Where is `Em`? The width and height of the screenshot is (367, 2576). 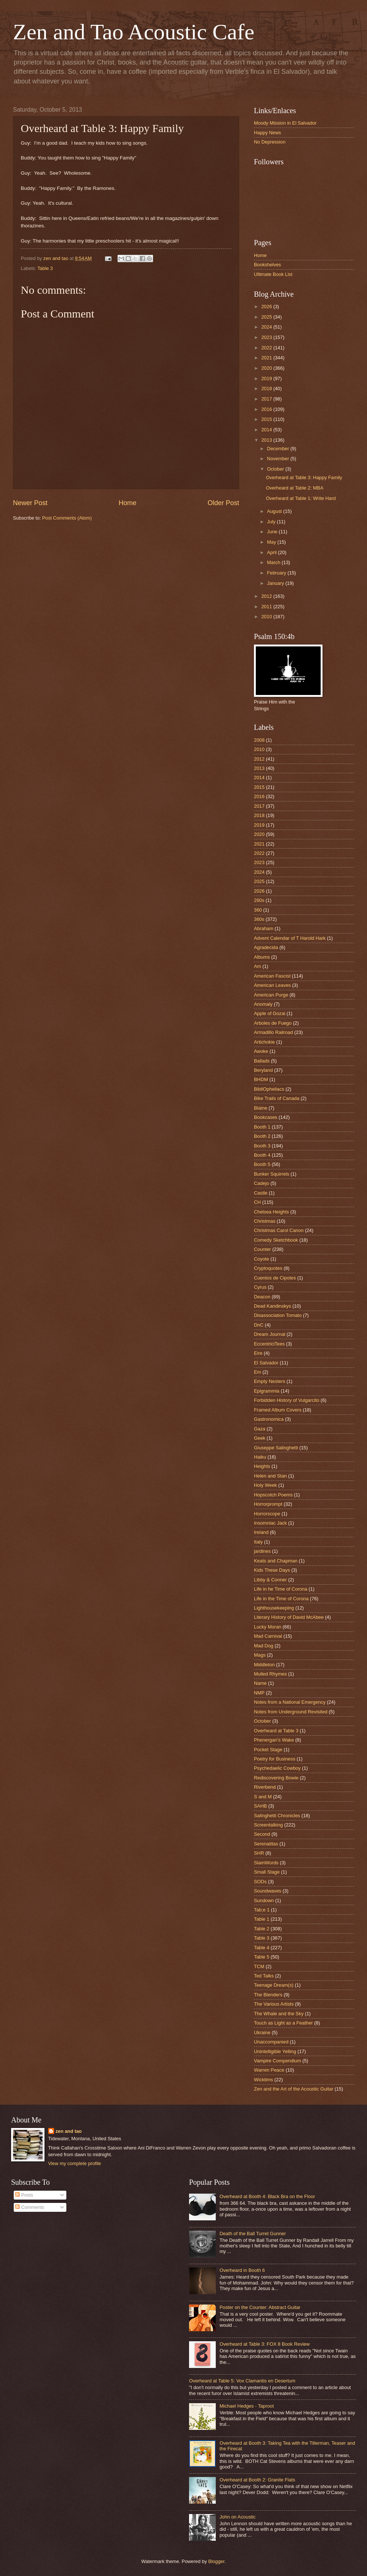 Em is located at coordinates (257, 1372).